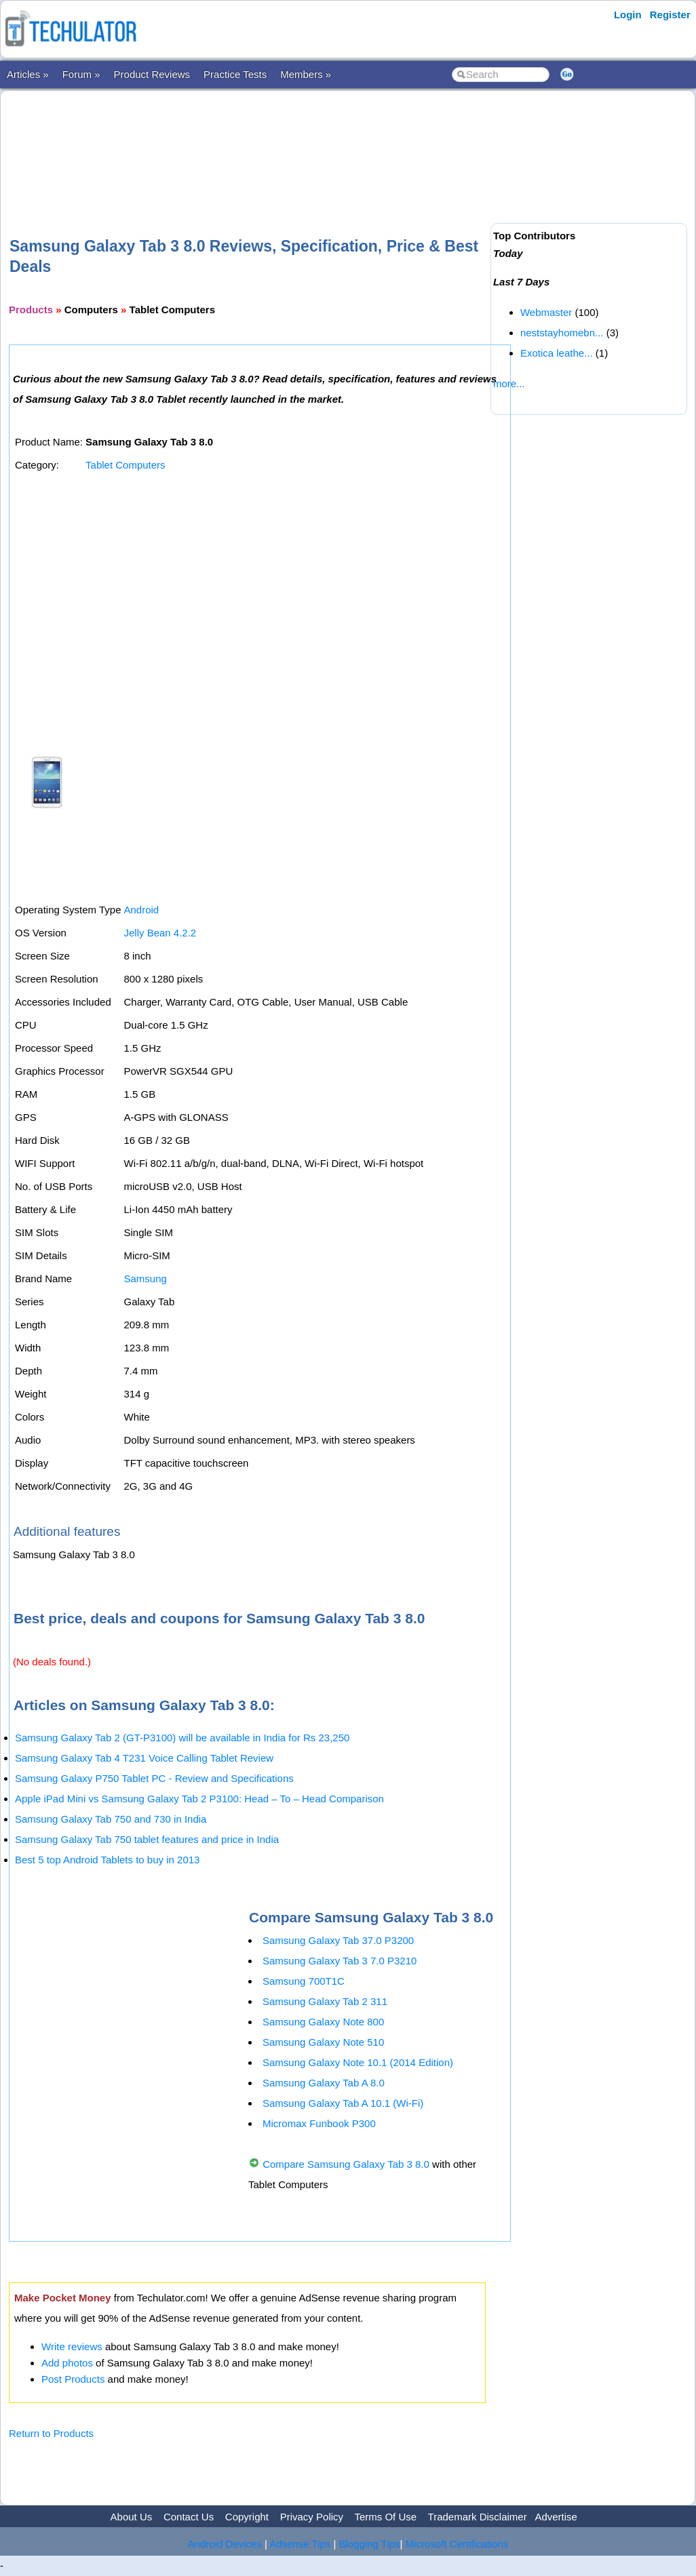 The width and height of the screenshot is (696, 2576). I want to click on Write reviews, so click(71, 2346).